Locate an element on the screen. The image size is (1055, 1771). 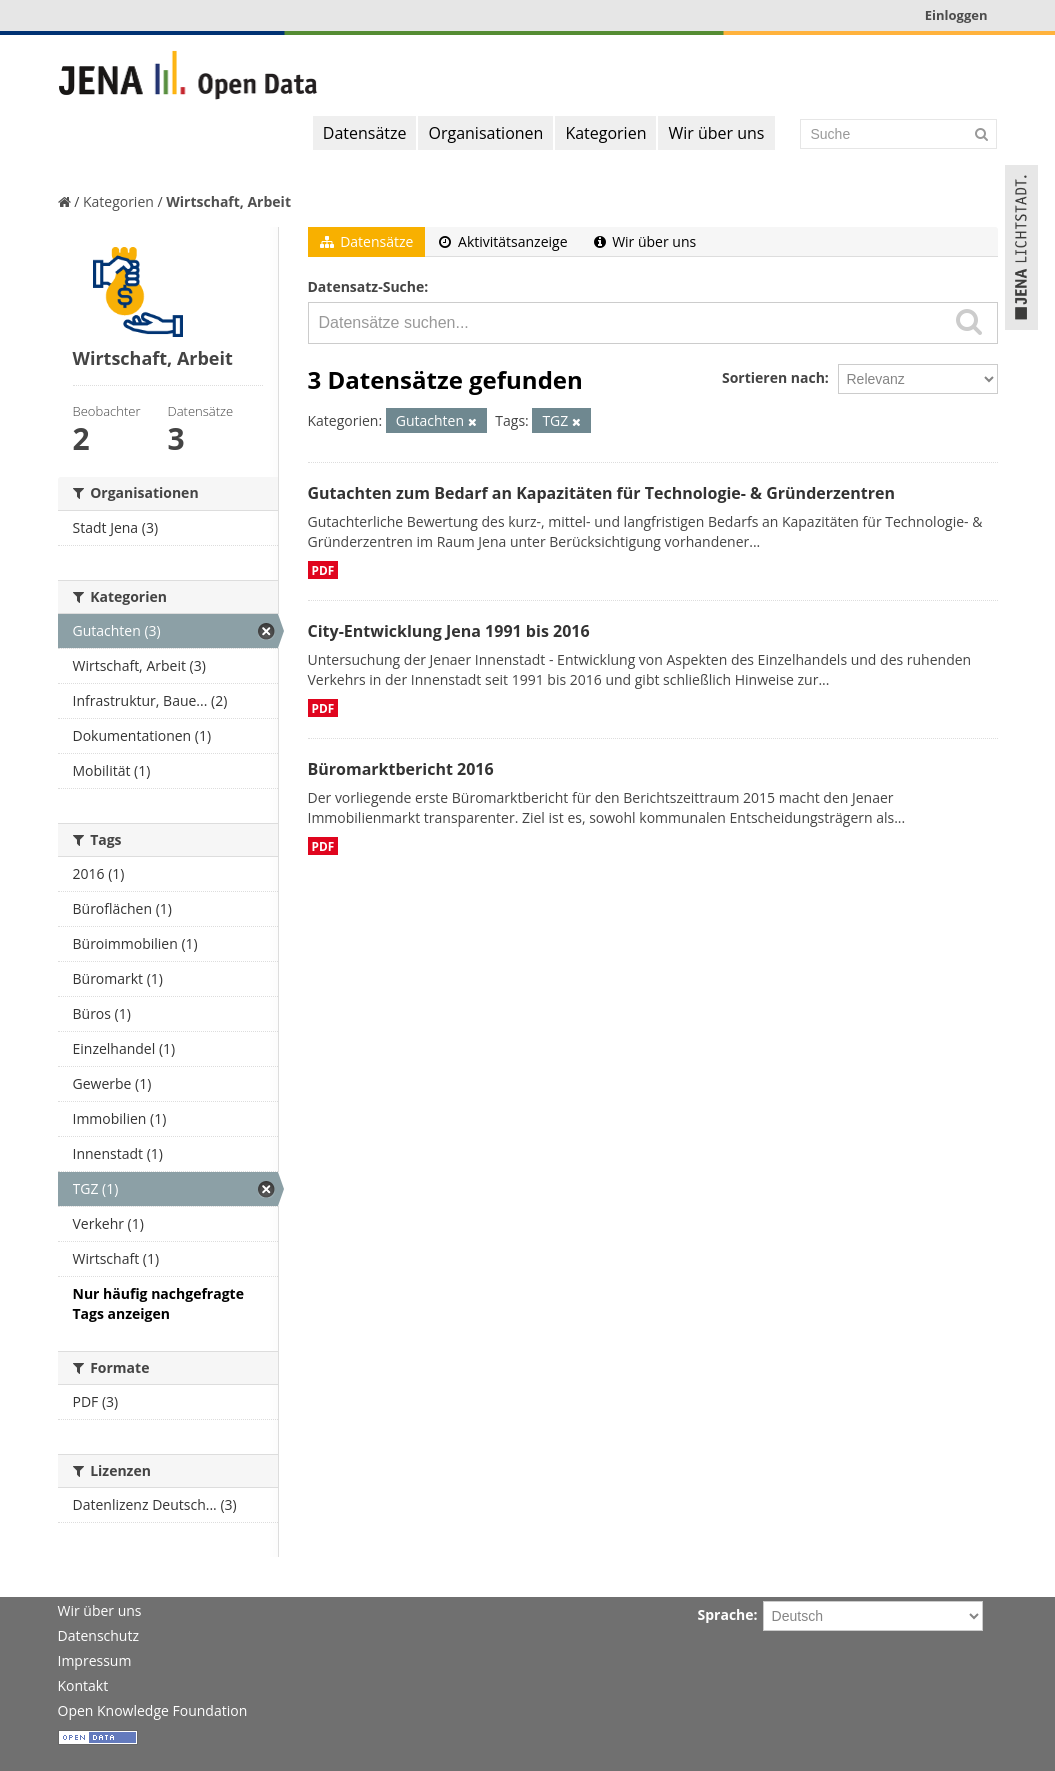
Open Knowledge Foundation is located at coordinates (153, 1710).